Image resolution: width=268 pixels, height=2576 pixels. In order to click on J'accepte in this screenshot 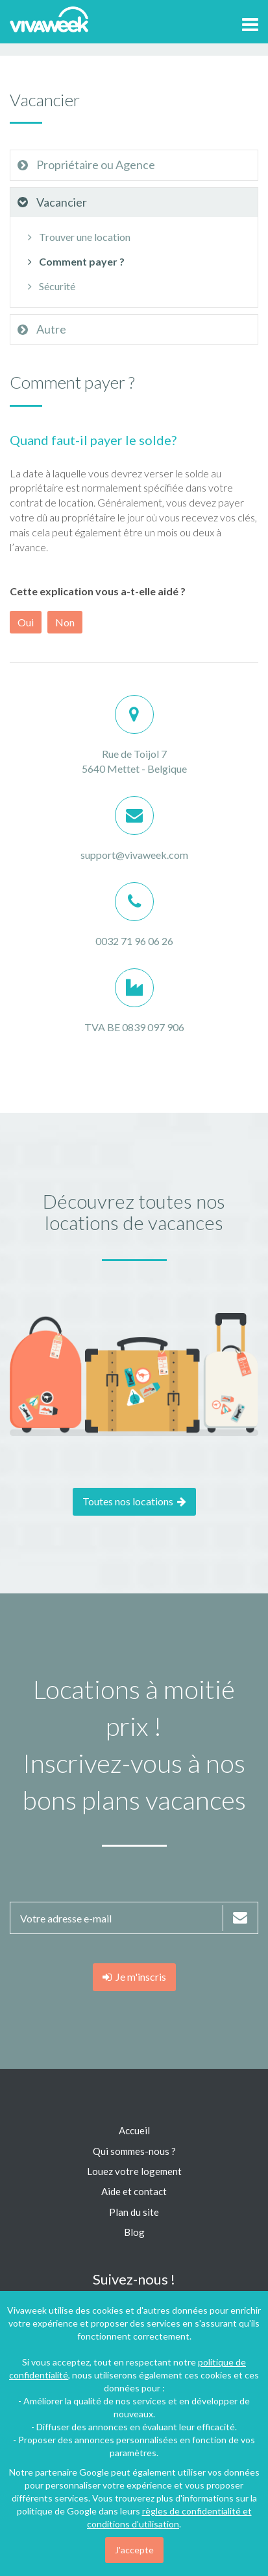, I will do `click(134, 2549)`.